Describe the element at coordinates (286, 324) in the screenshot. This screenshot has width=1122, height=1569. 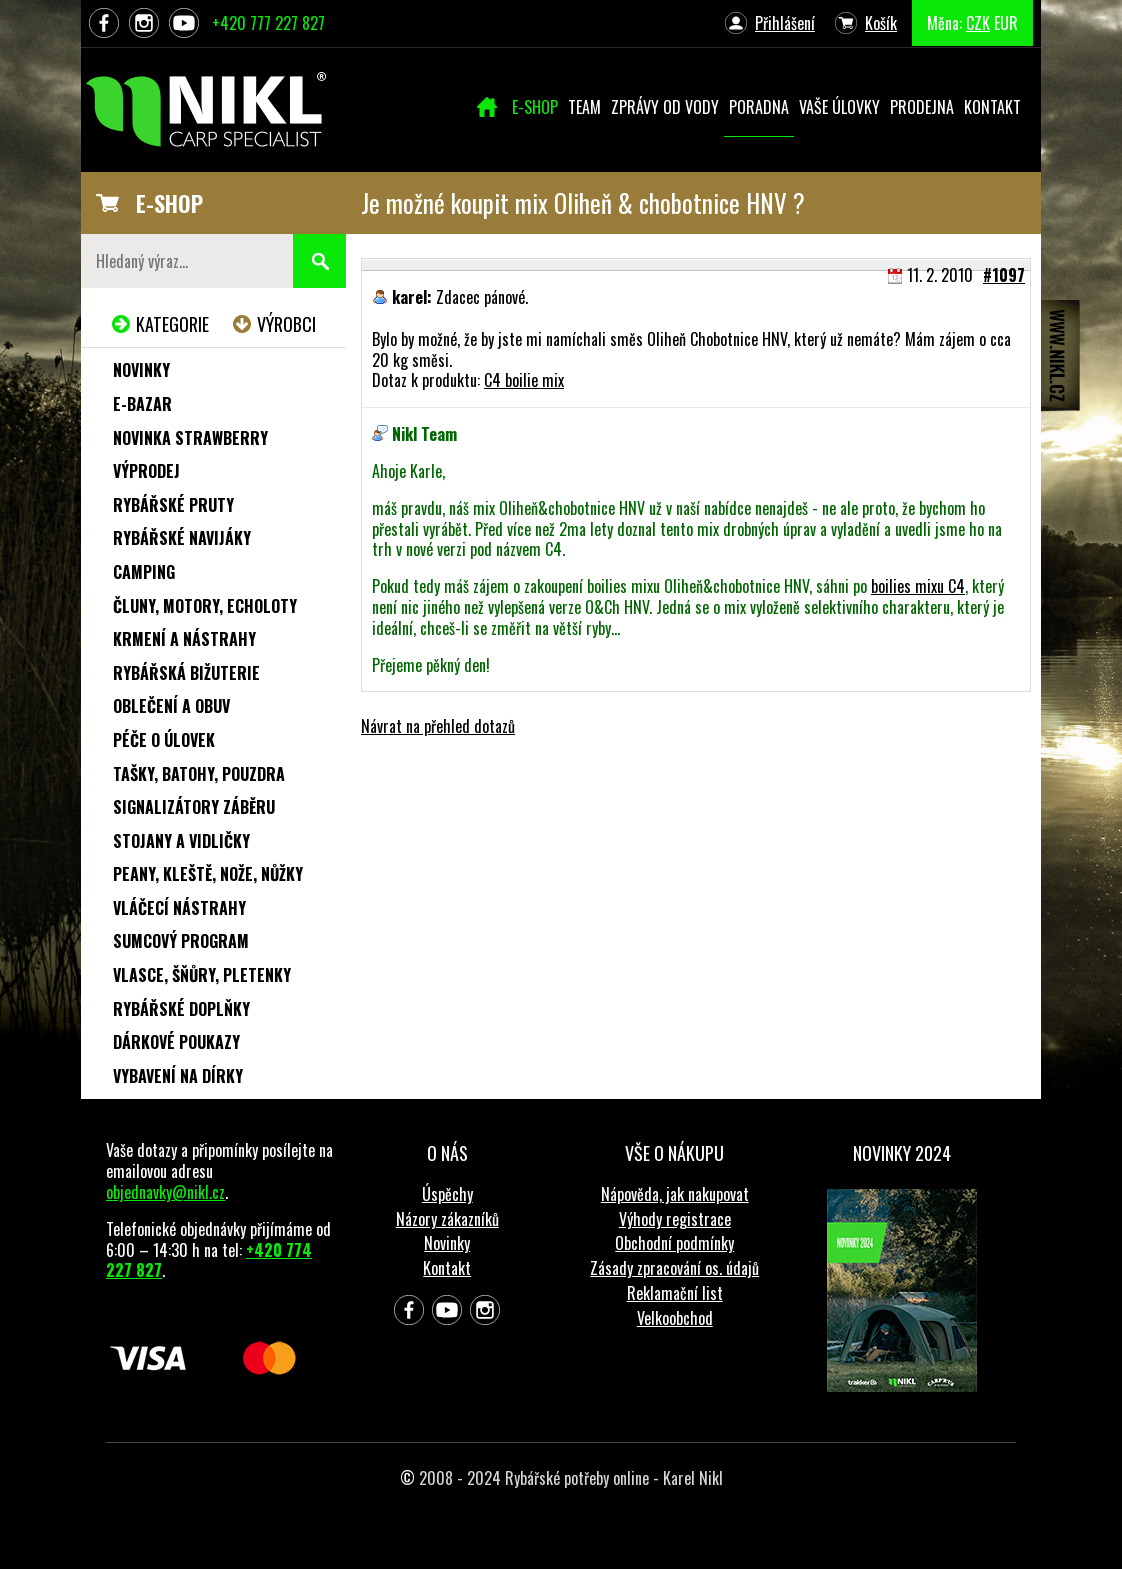
I see `Výrobci` at that location.